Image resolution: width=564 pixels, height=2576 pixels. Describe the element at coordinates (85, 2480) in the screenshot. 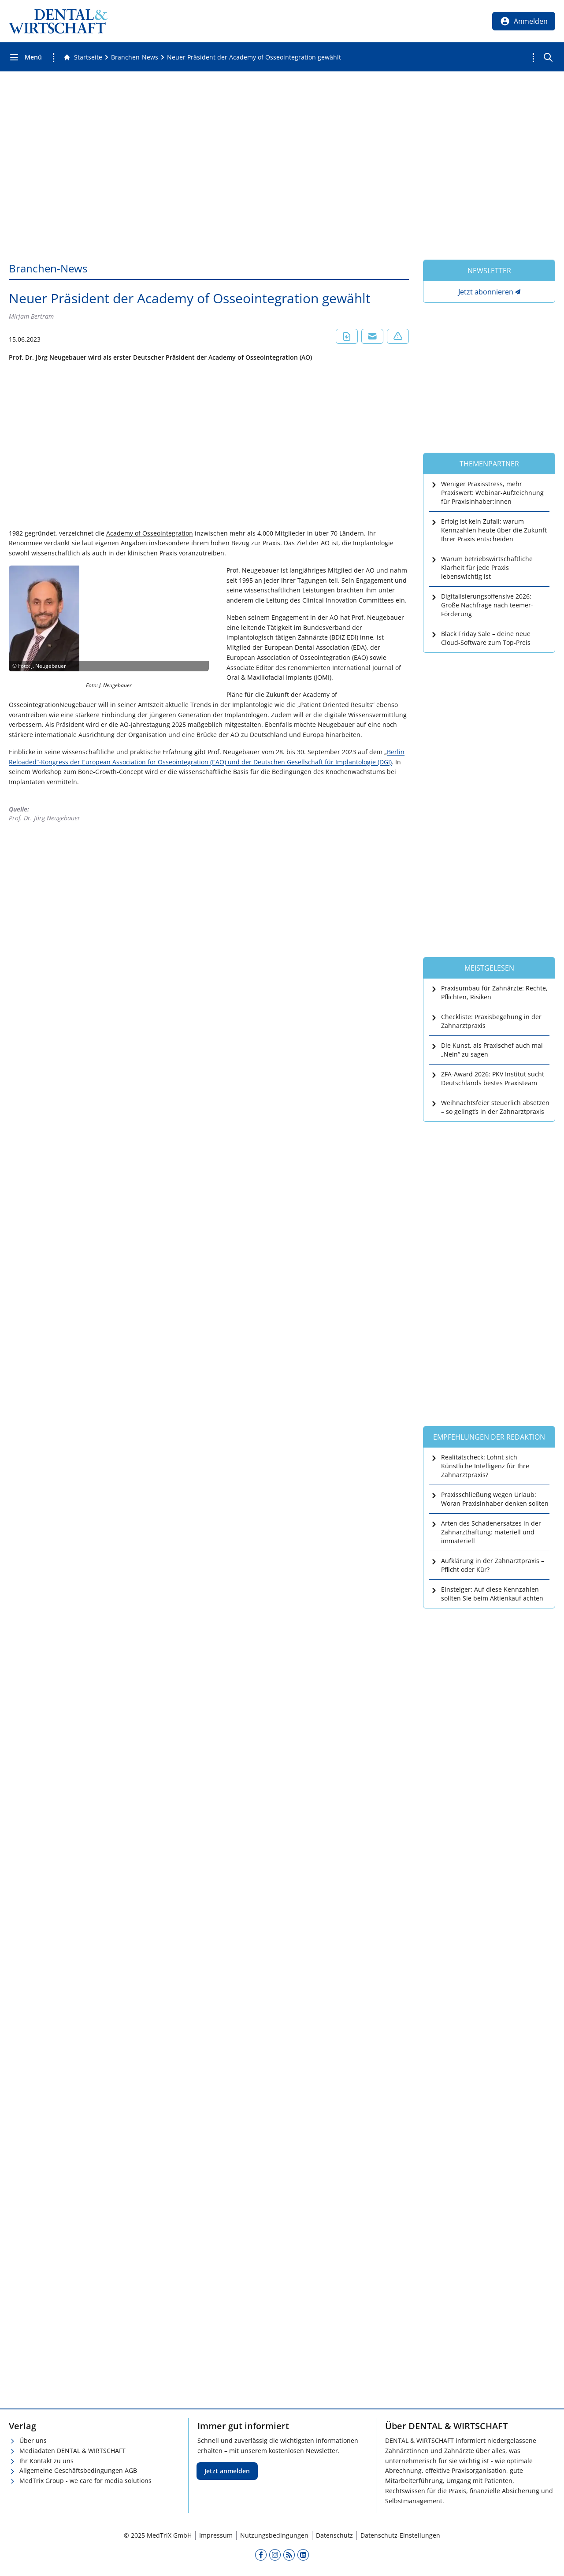

I see `MedTrix Group - we care for media solutions` at that location.